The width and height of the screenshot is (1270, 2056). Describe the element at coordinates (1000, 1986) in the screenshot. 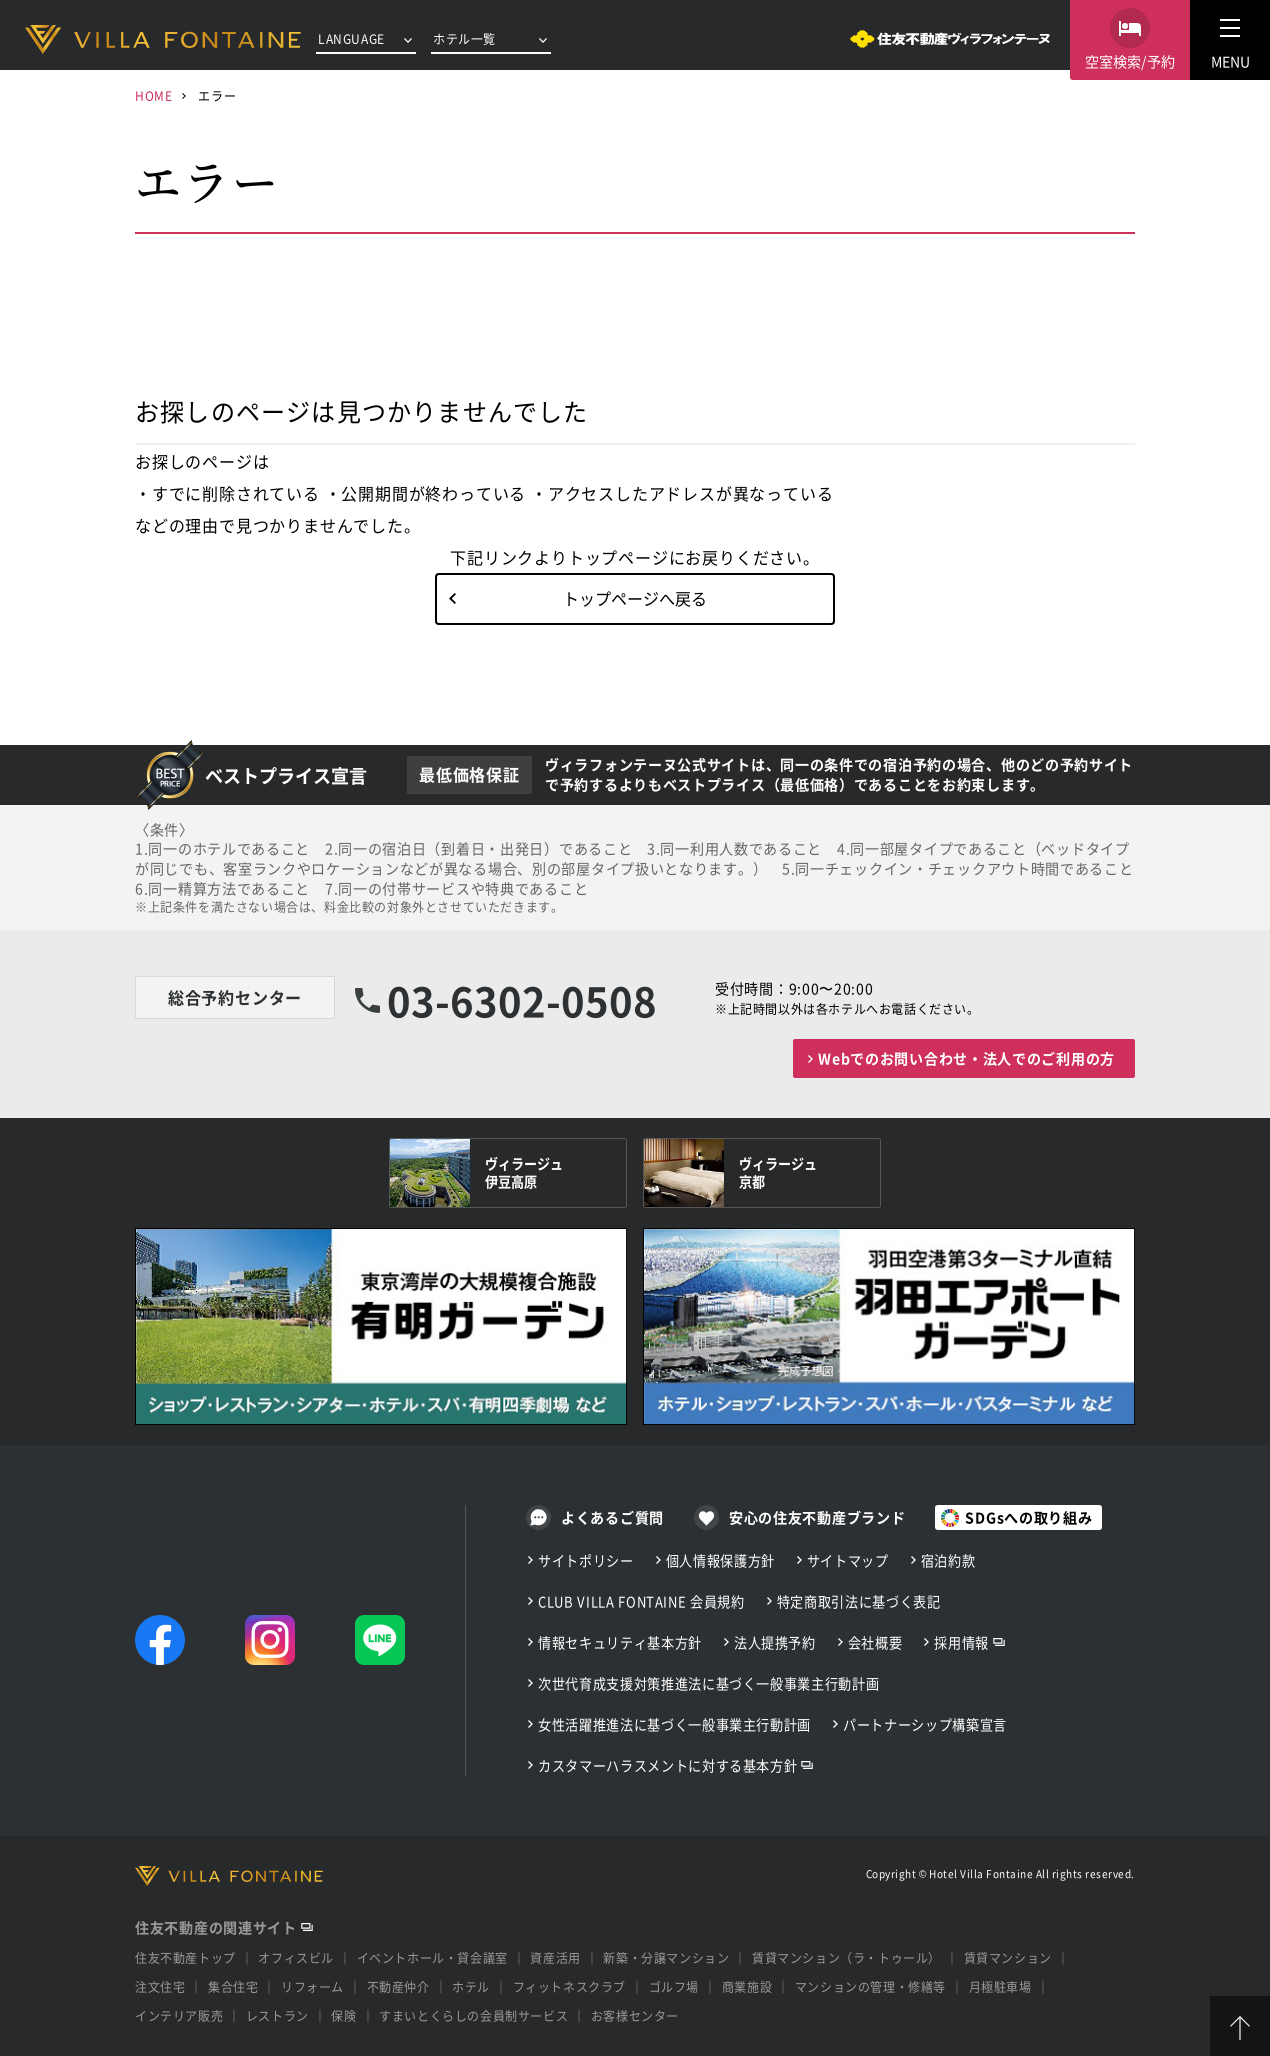

I see `月極駐車場` at that location.